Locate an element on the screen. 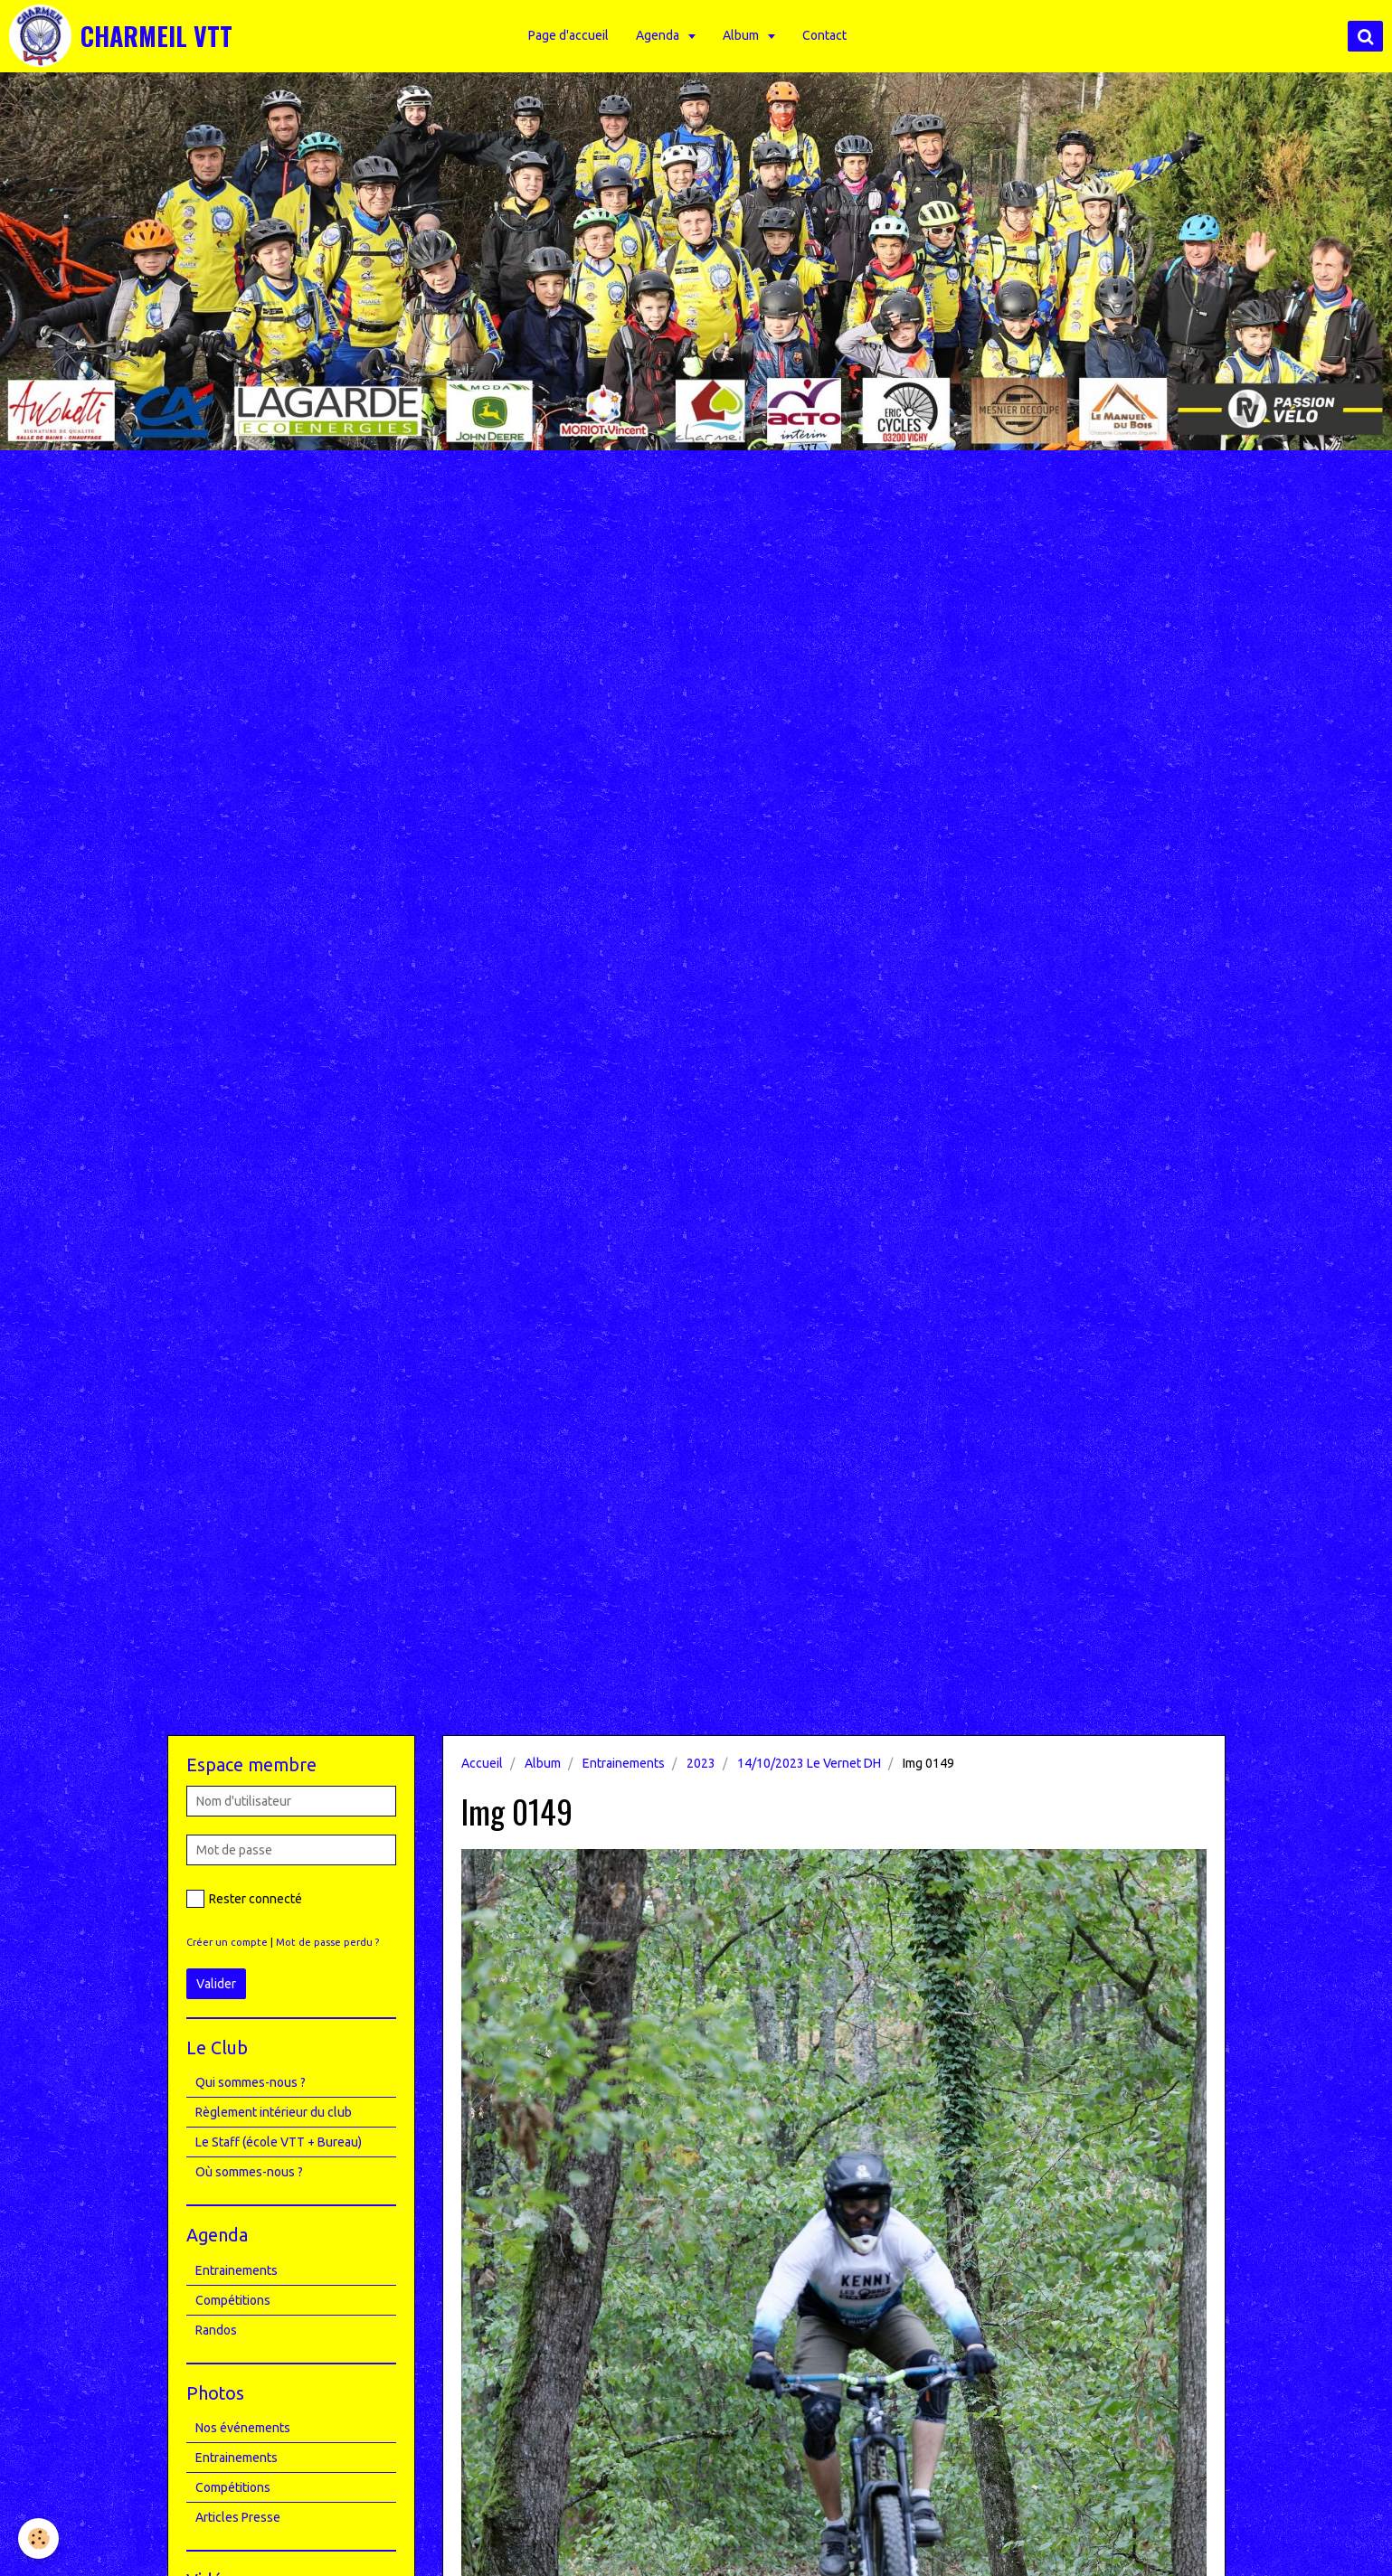 This screenshot has height=2576, width=1392. [Cookie] is located at coordinates (38, 2538).